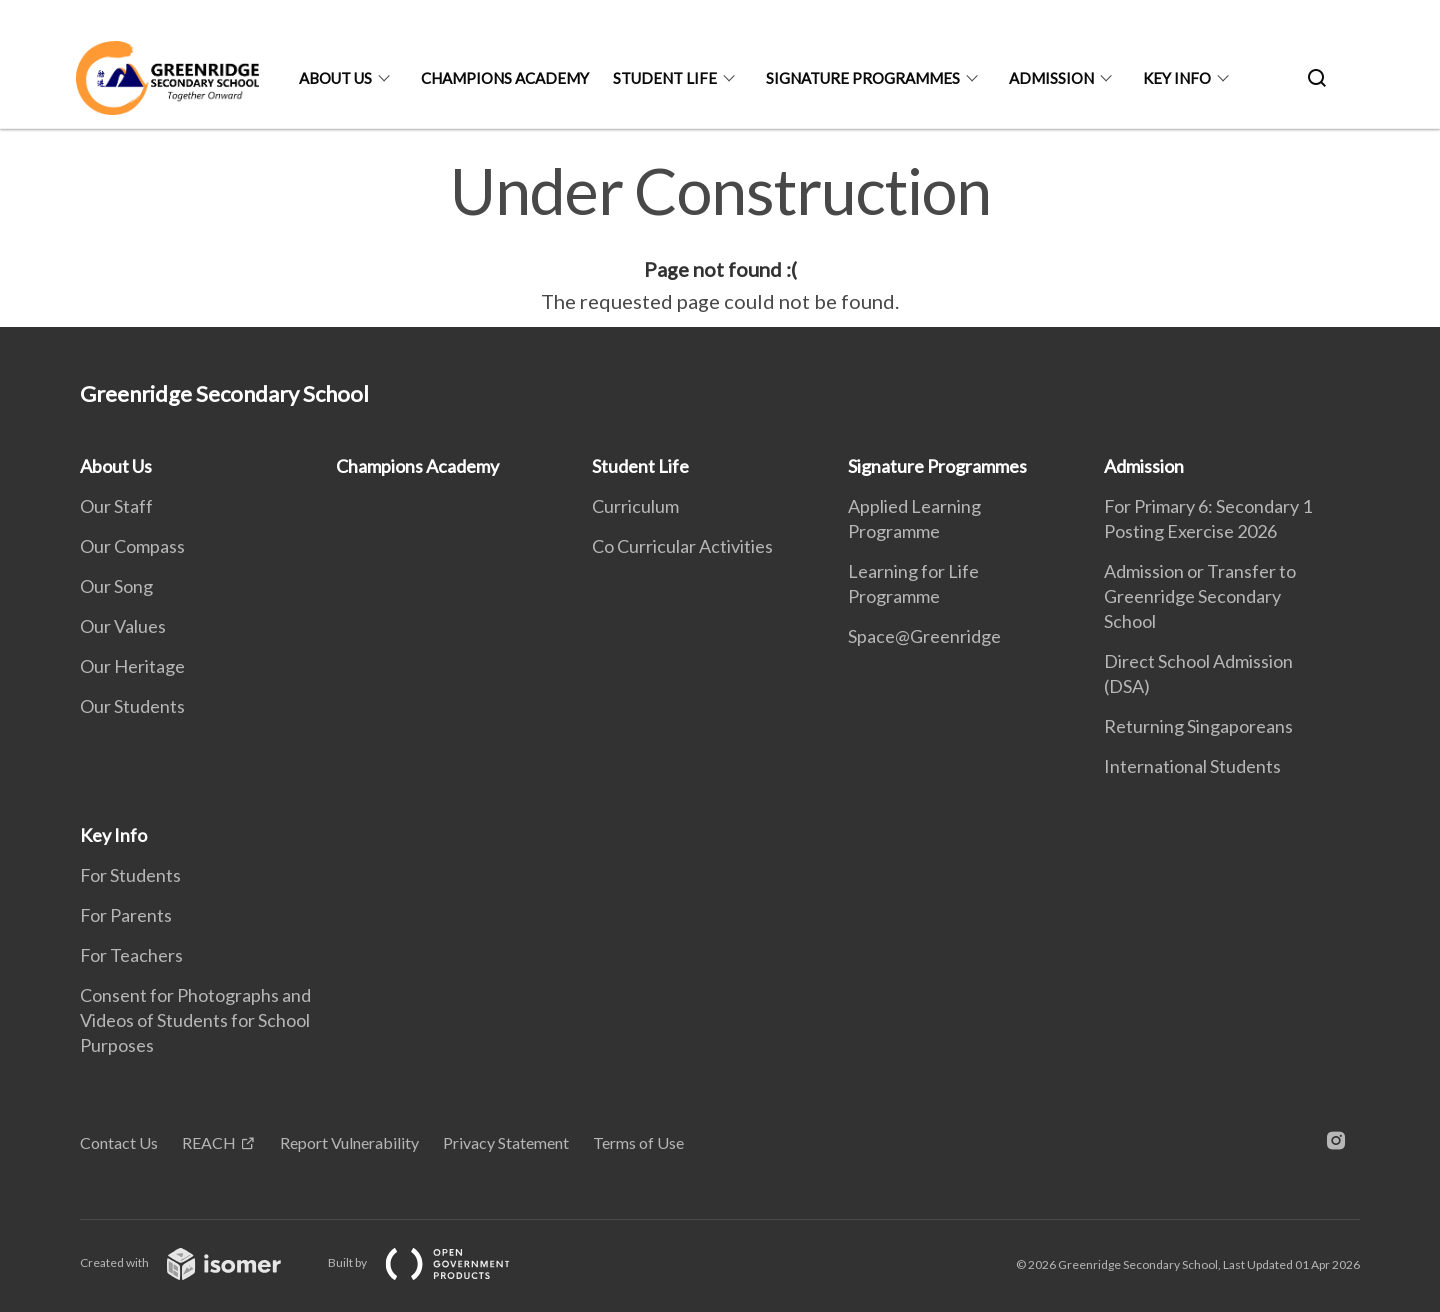 The width and height of the screenshot is (1440, 1312). I want to click on Contact Us, so click(119, 1142).